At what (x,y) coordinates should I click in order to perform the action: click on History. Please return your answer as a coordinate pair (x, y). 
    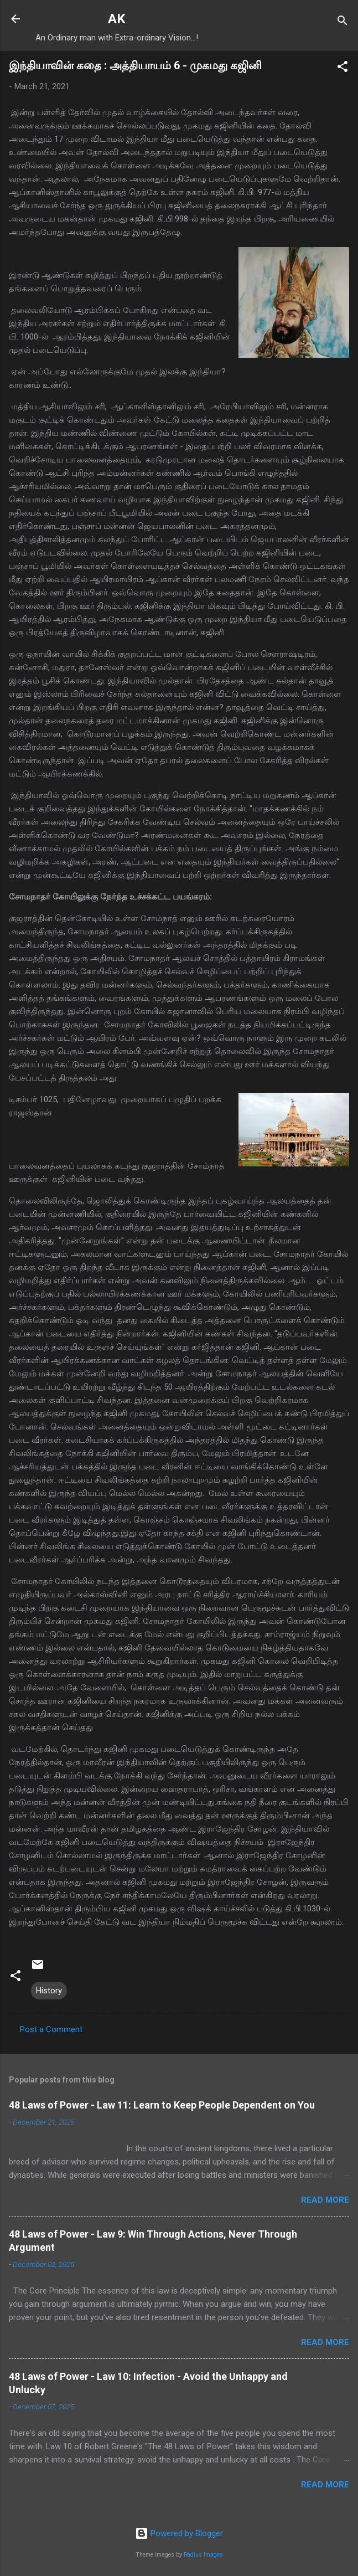
    Looking at the image, I should click on (49, 1991).